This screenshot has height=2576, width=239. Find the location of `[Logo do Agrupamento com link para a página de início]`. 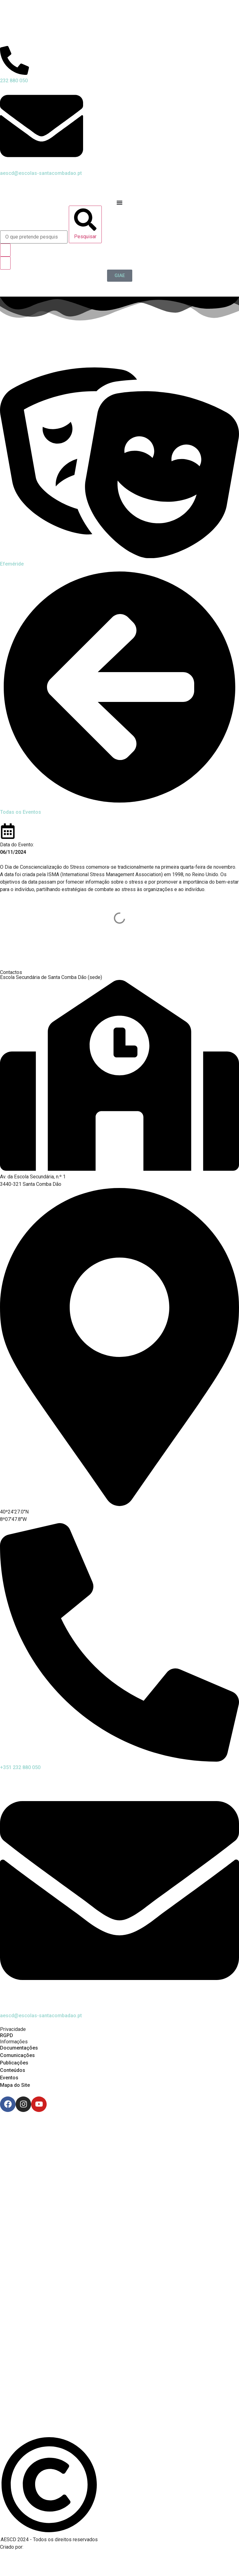

[Logo do Agrupamento com link para a página de início] is located at coordinates (119, 23).